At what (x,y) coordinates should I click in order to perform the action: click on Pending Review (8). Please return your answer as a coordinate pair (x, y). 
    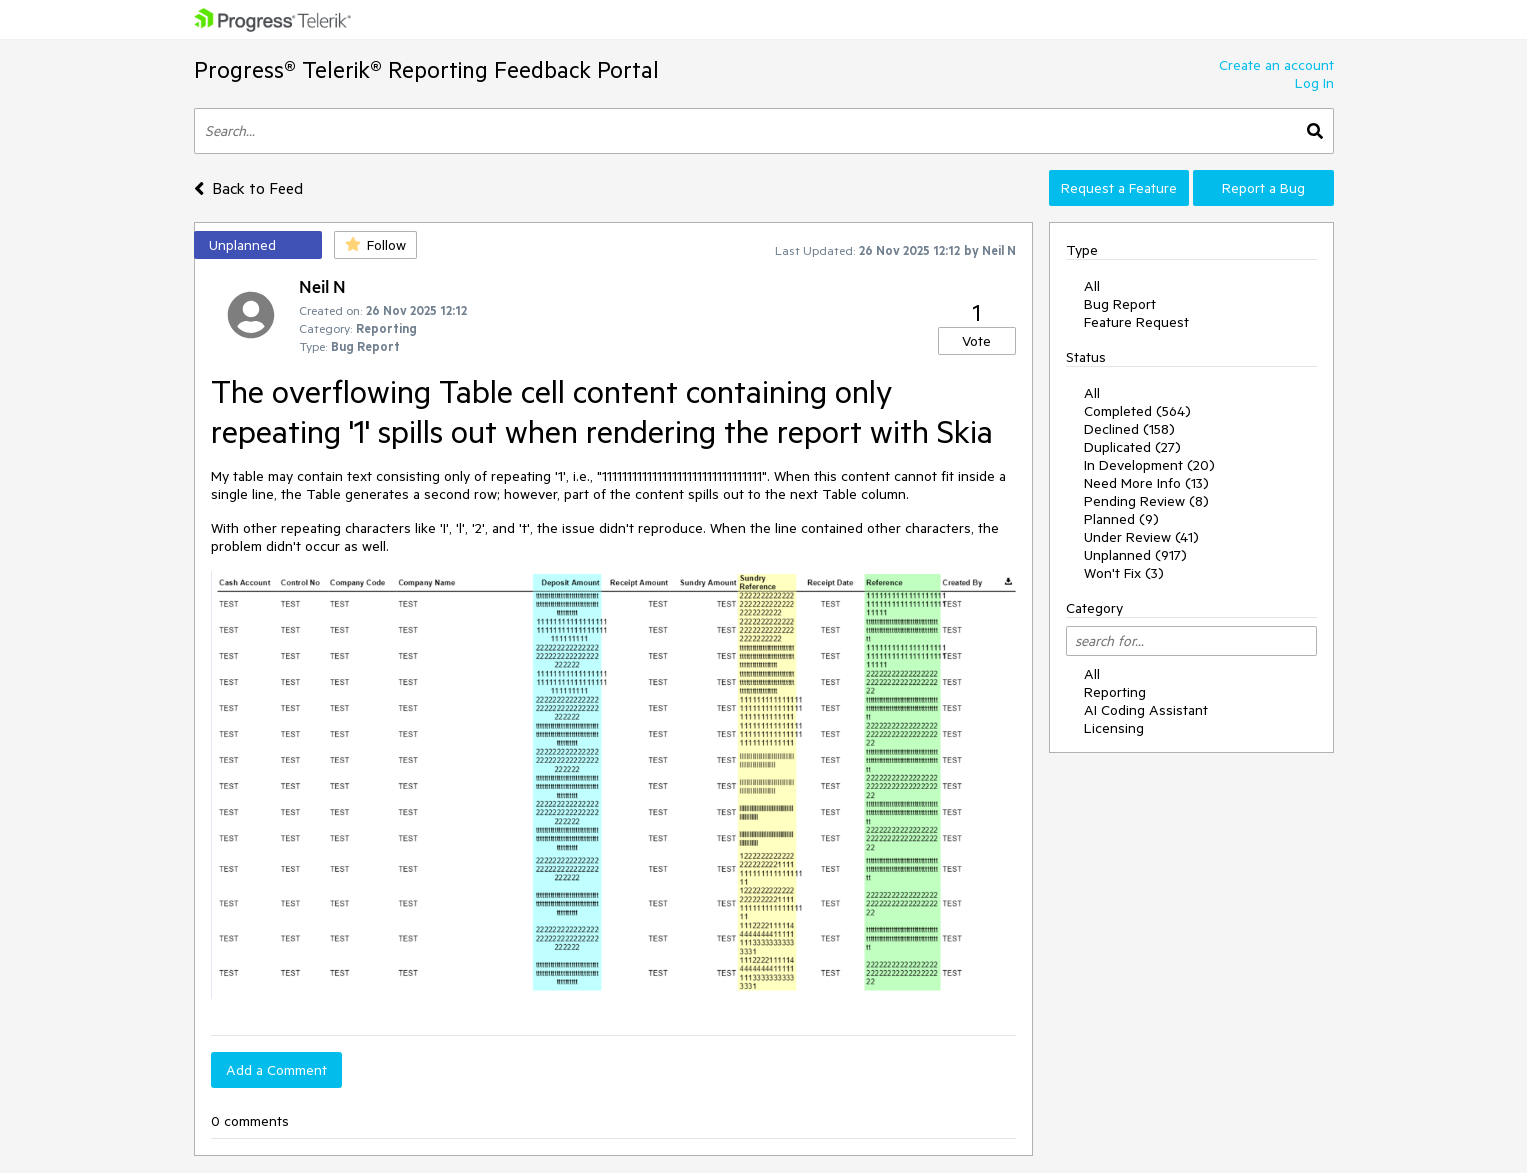
    Looking at the image, I should click on (1146, 501).